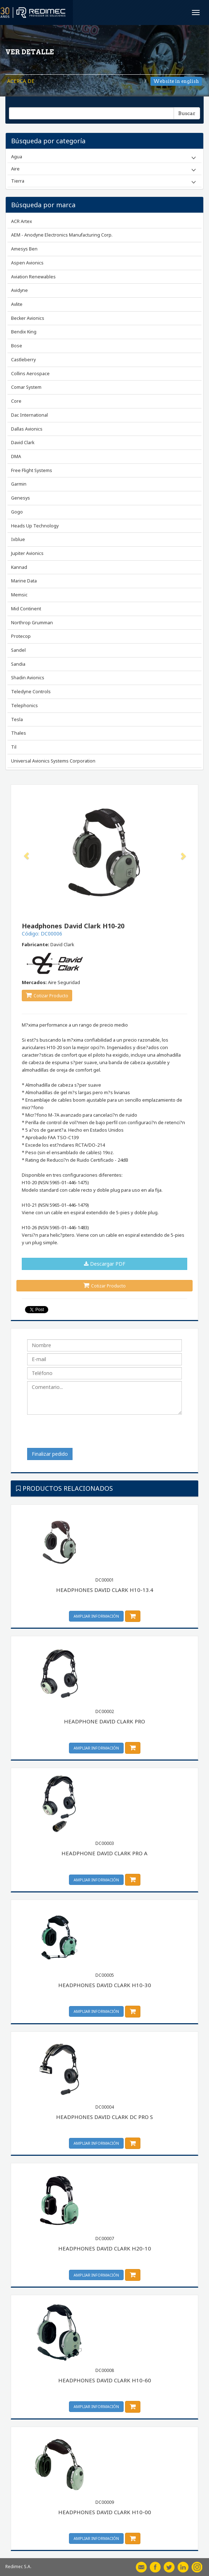  I want to click on [presentation], so click(81, 1434).